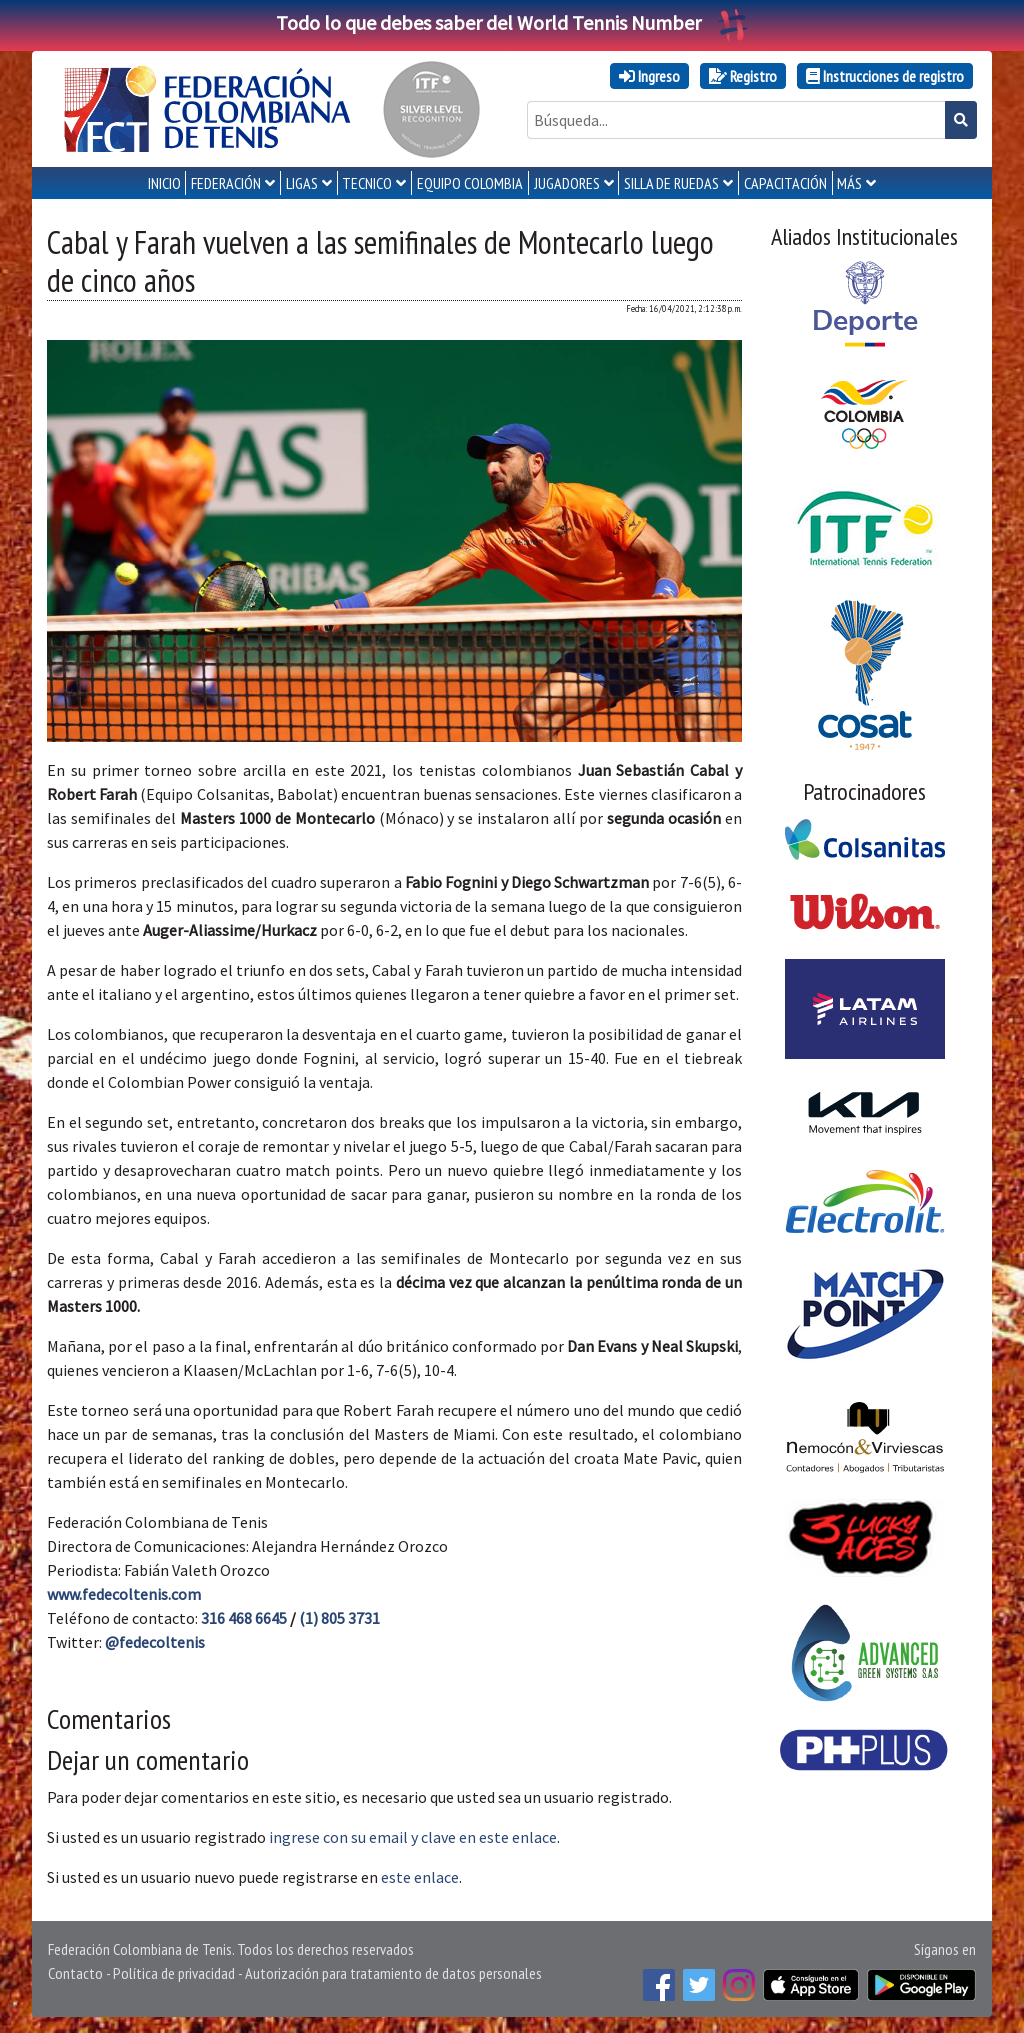 This screenshot has width=1024, height=2033. I want to click on INICIO, so click(164, 183).